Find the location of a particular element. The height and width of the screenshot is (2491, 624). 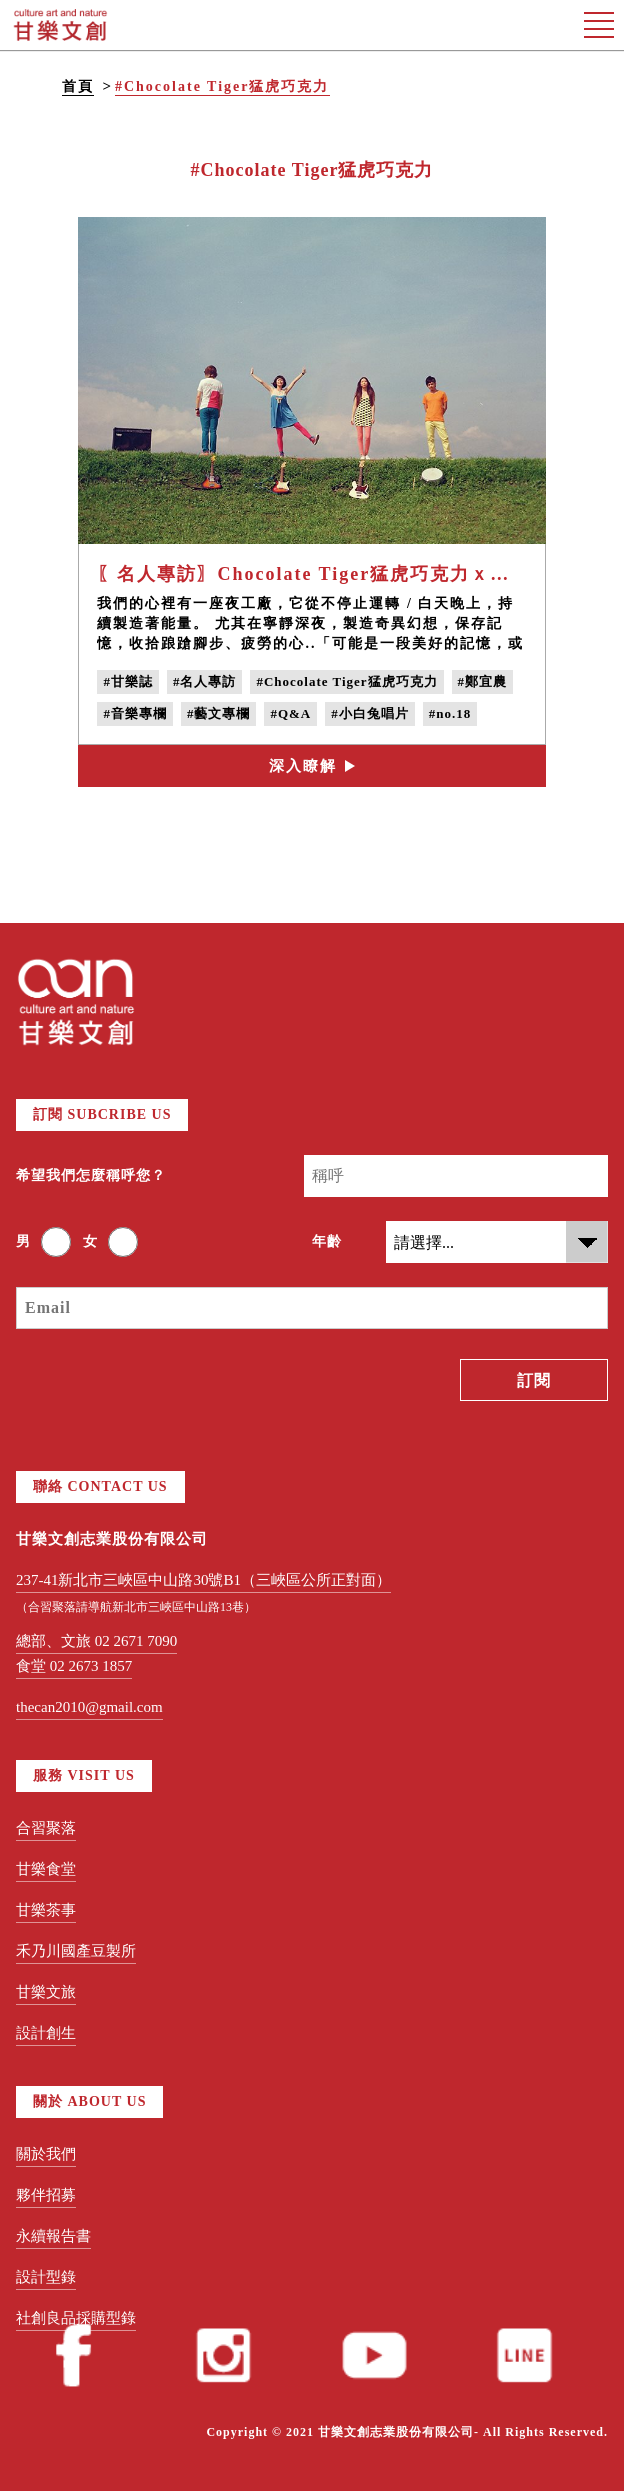

設計創生 is located at coordinates (46, 2033).